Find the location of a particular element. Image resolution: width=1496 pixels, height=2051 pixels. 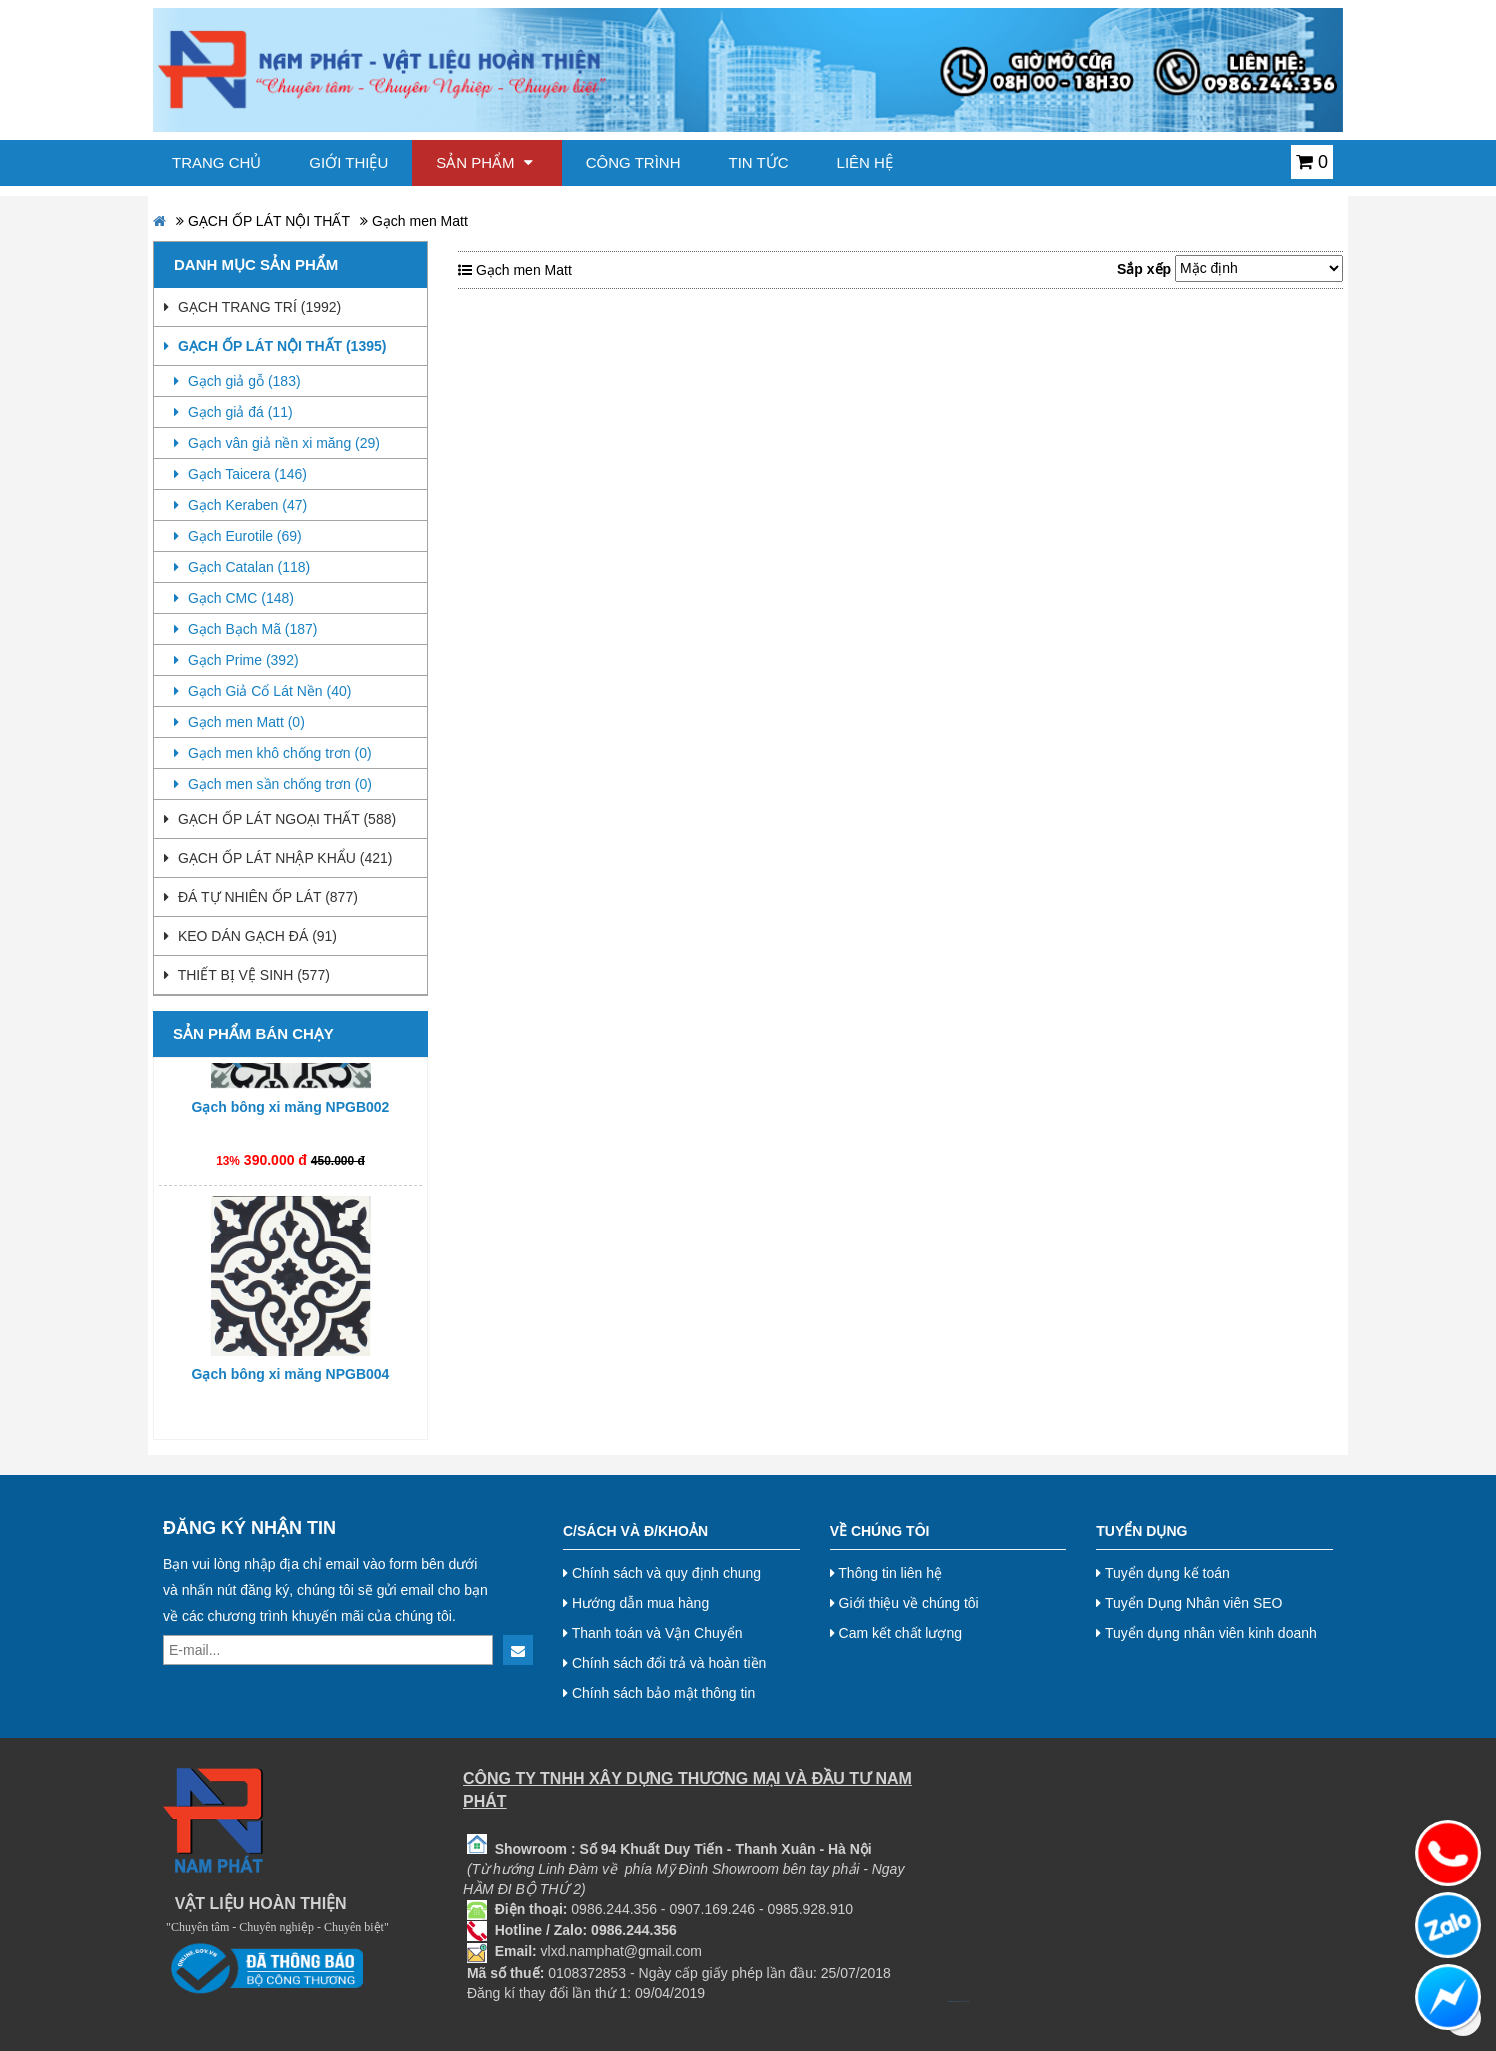

Gạch CMC (148) is located at coordinates (234, 598).